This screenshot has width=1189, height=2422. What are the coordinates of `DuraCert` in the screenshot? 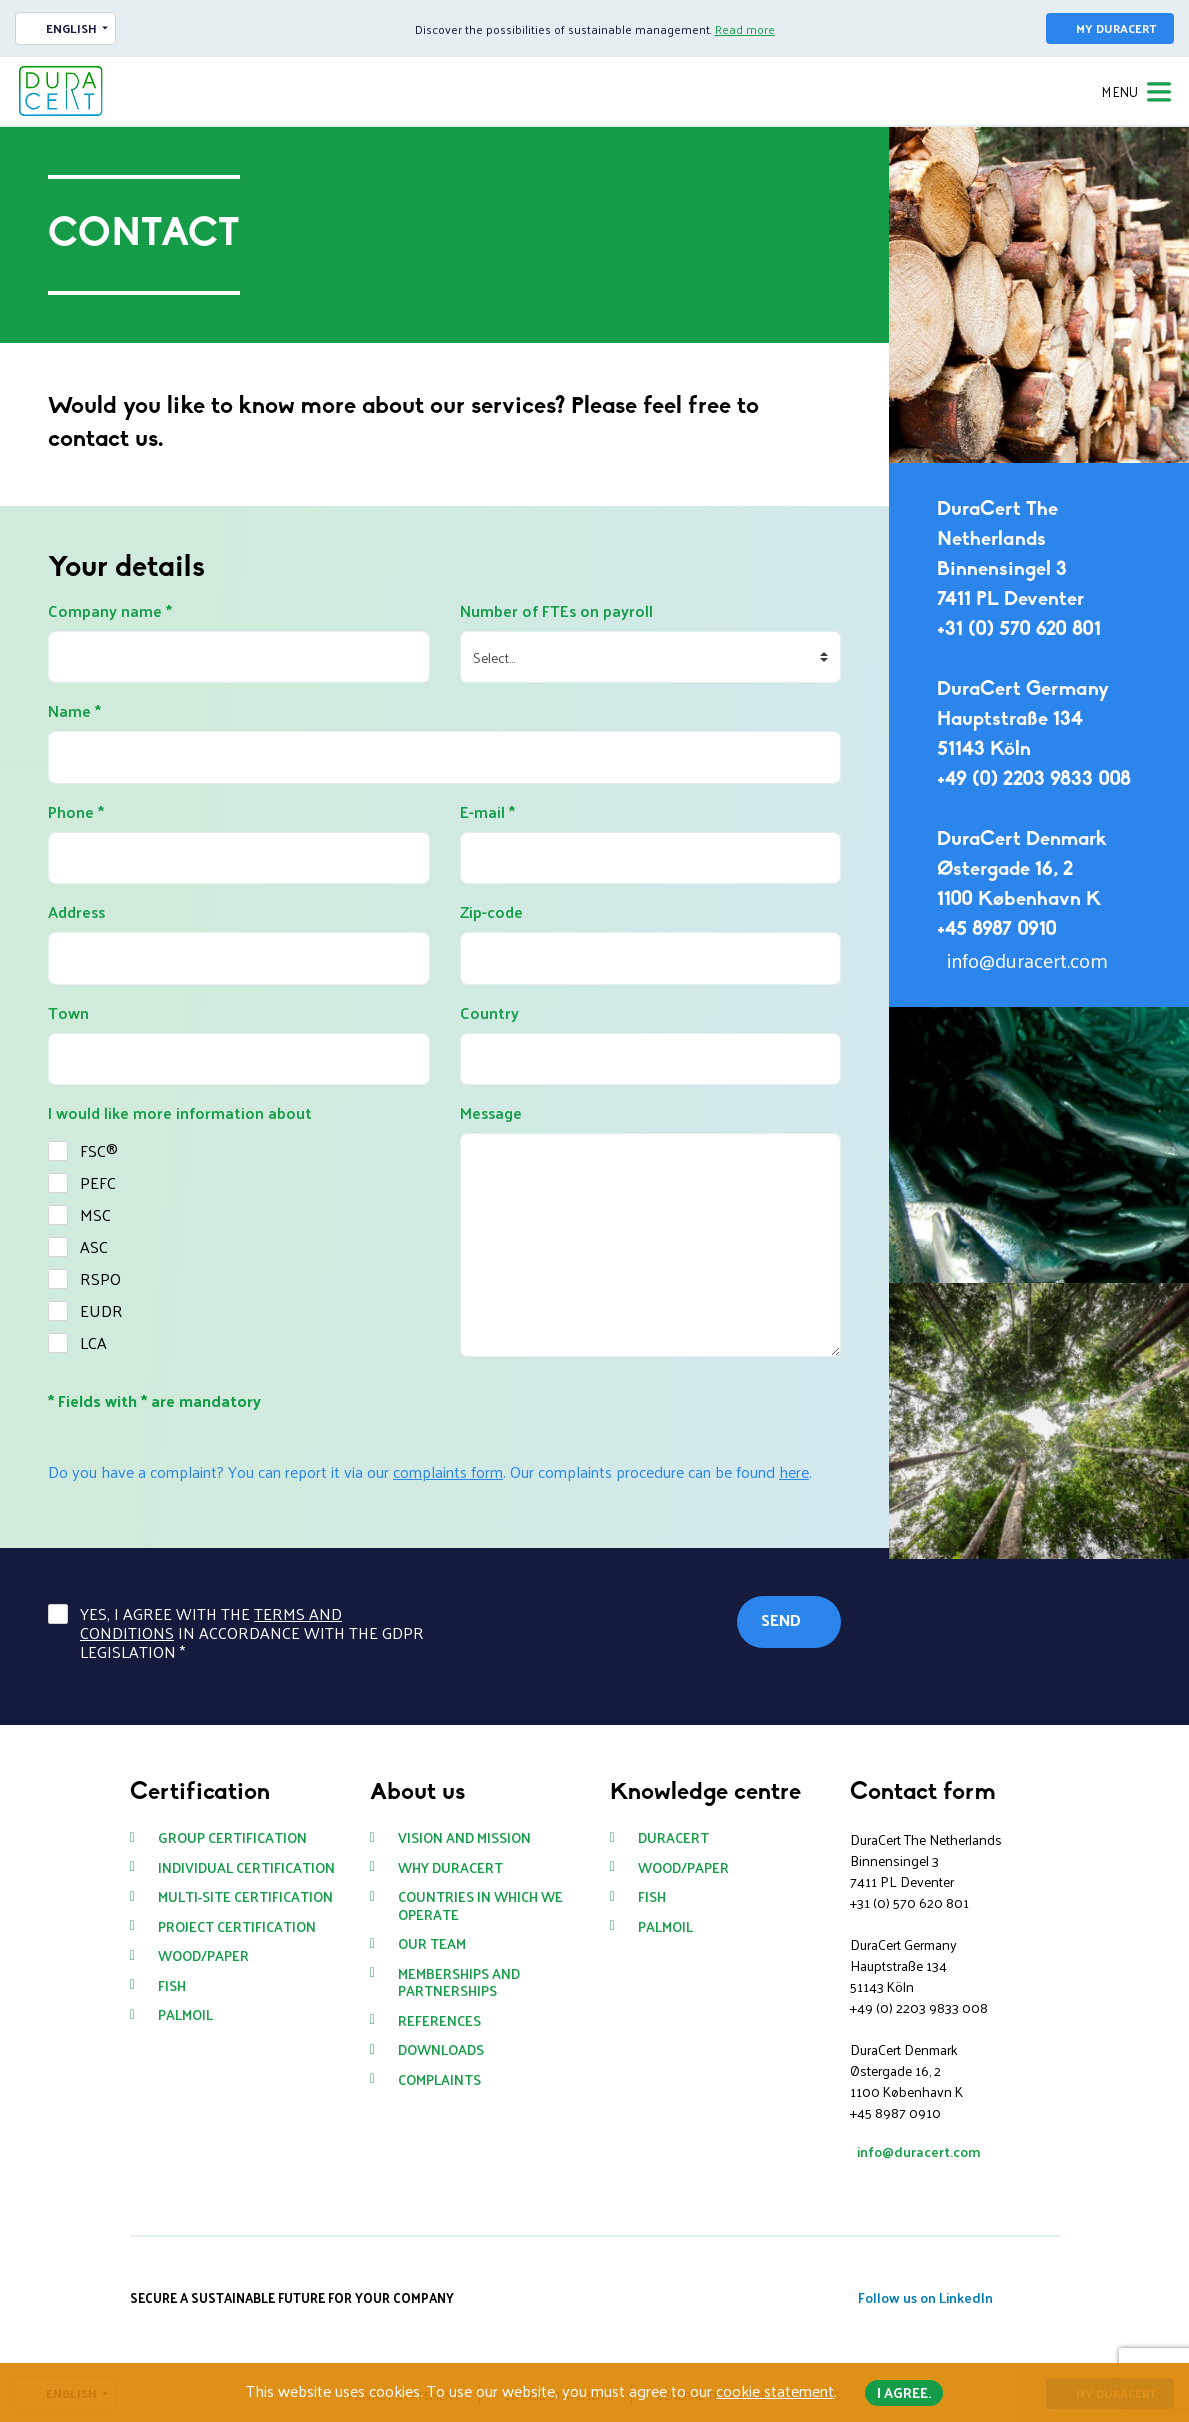 It's located at (673, 1838).